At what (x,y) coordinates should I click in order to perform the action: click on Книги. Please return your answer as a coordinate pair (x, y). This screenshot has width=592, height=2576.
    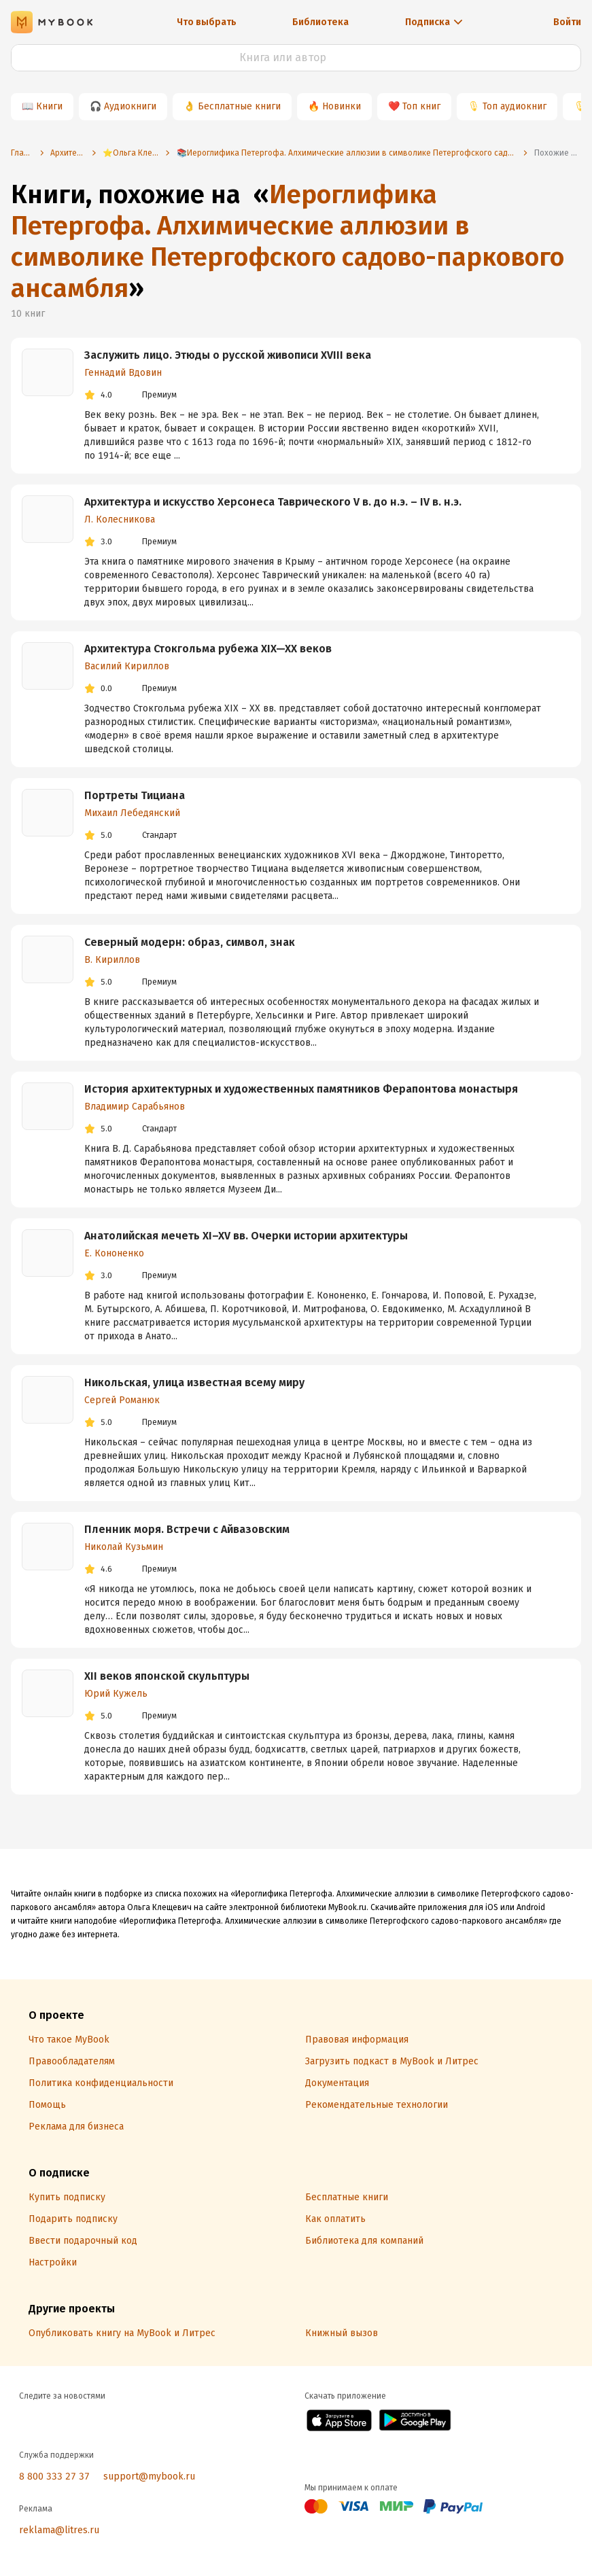
    Looking at the image, I should click on (49, 106).